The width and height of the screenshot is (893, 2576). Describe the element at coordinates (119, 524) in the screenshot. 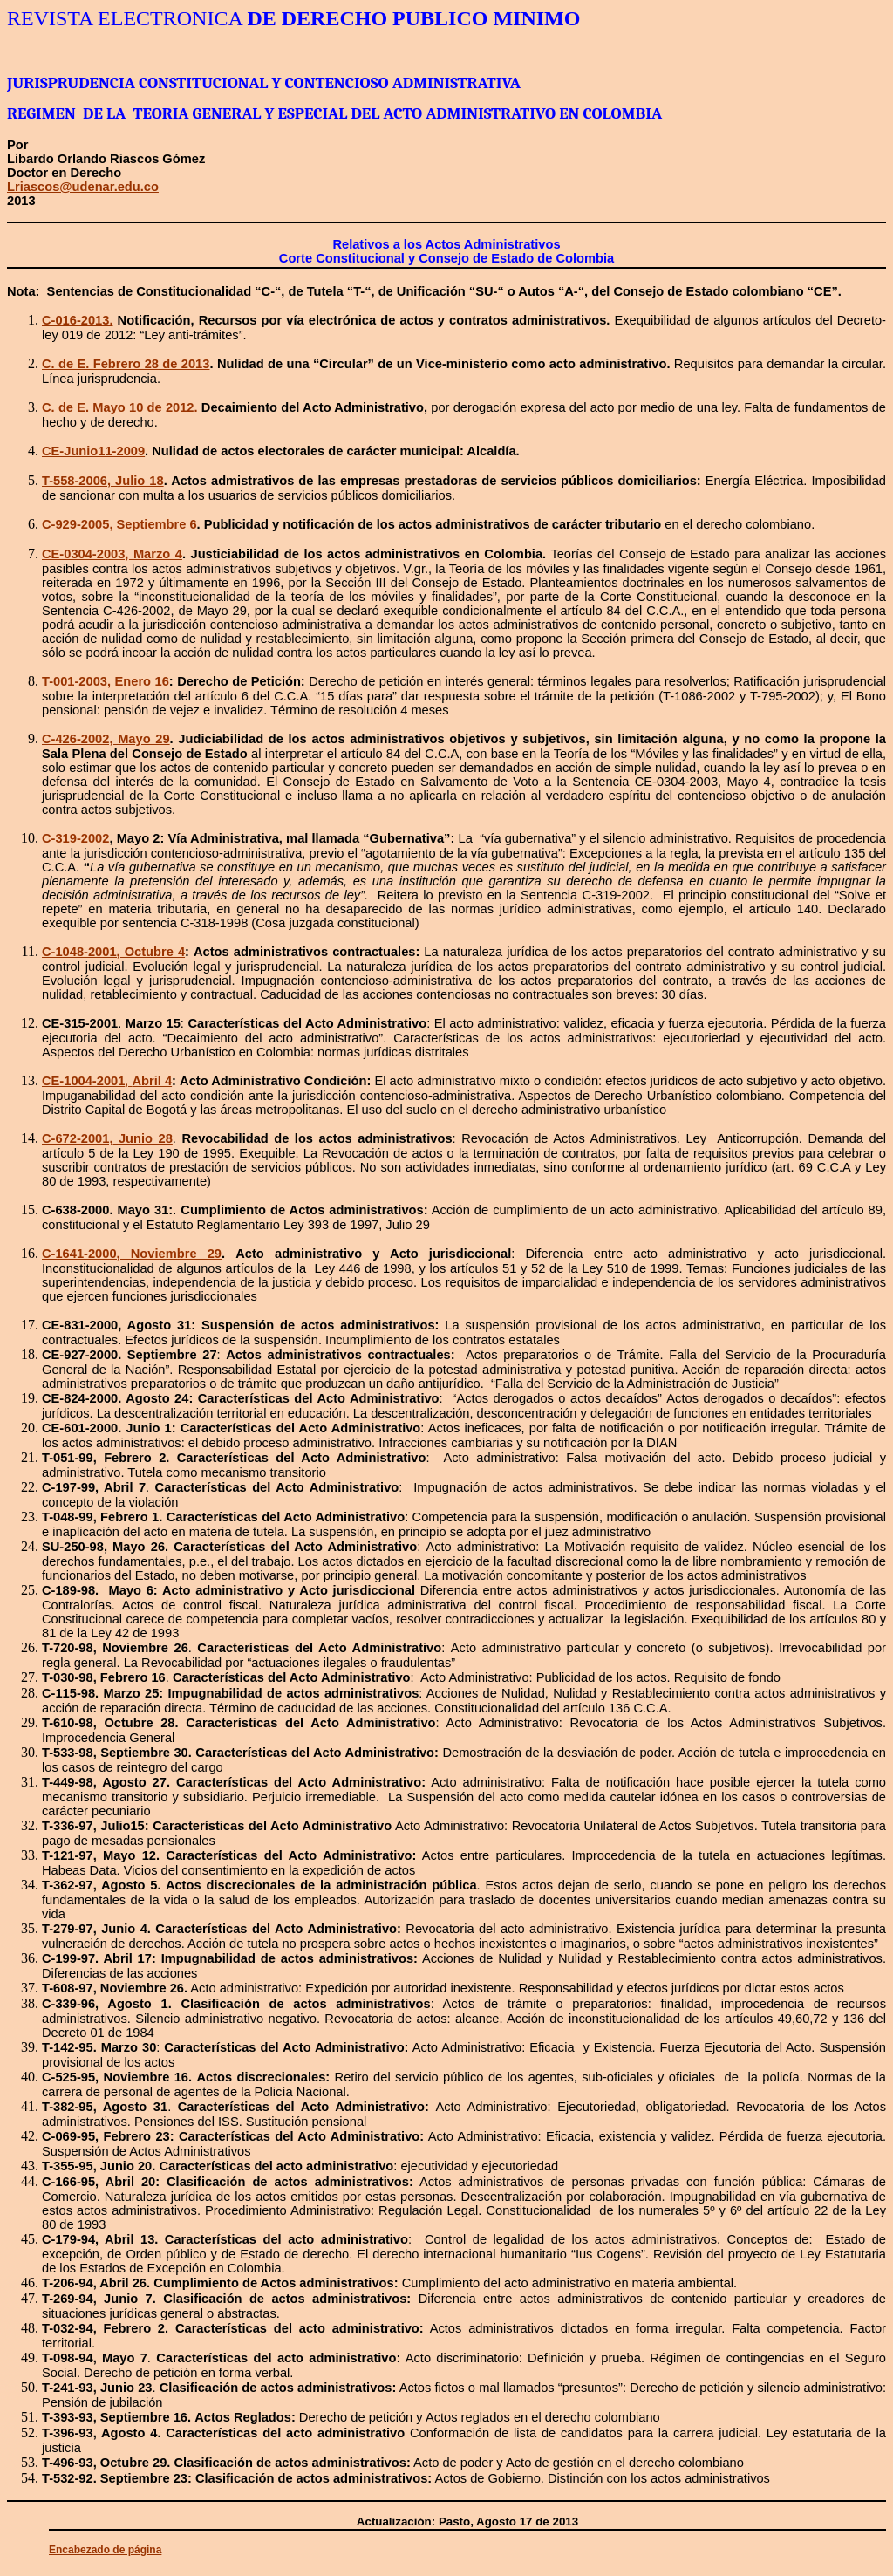

I see `C-929-2005, Septiembre 6` at that location.